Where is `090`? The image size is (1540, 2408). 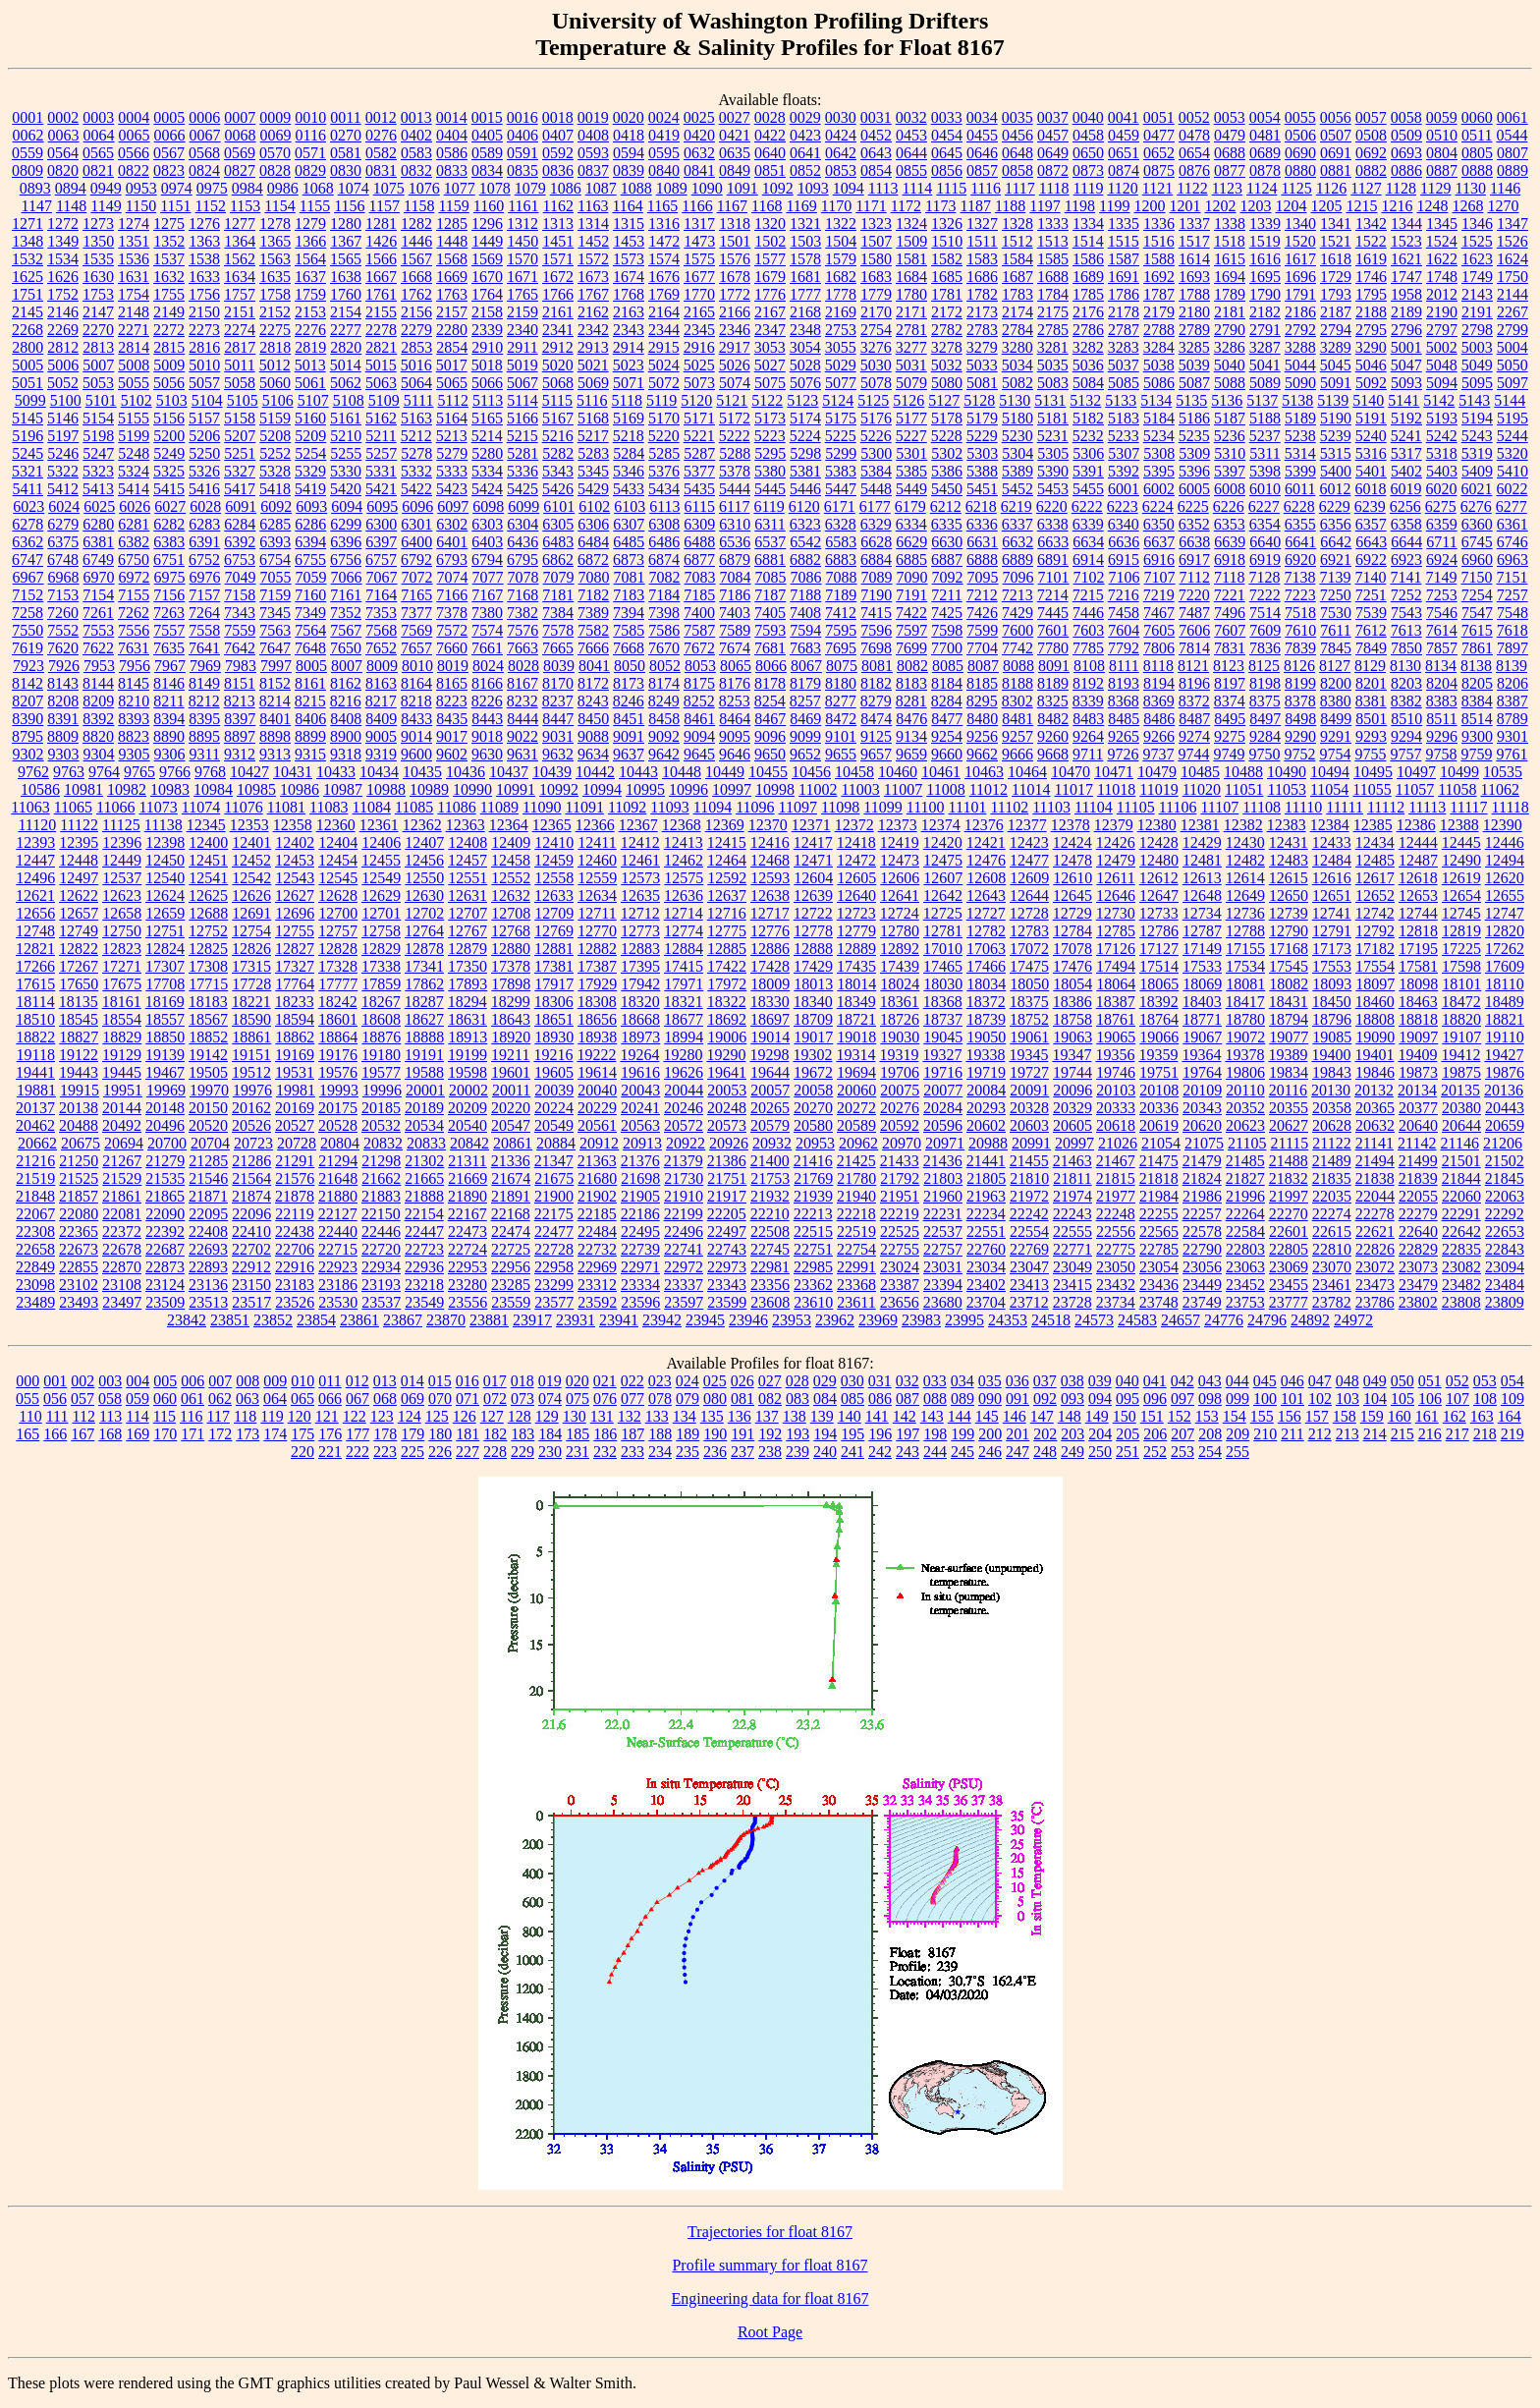
090 is located at coordinates (990, 1398).